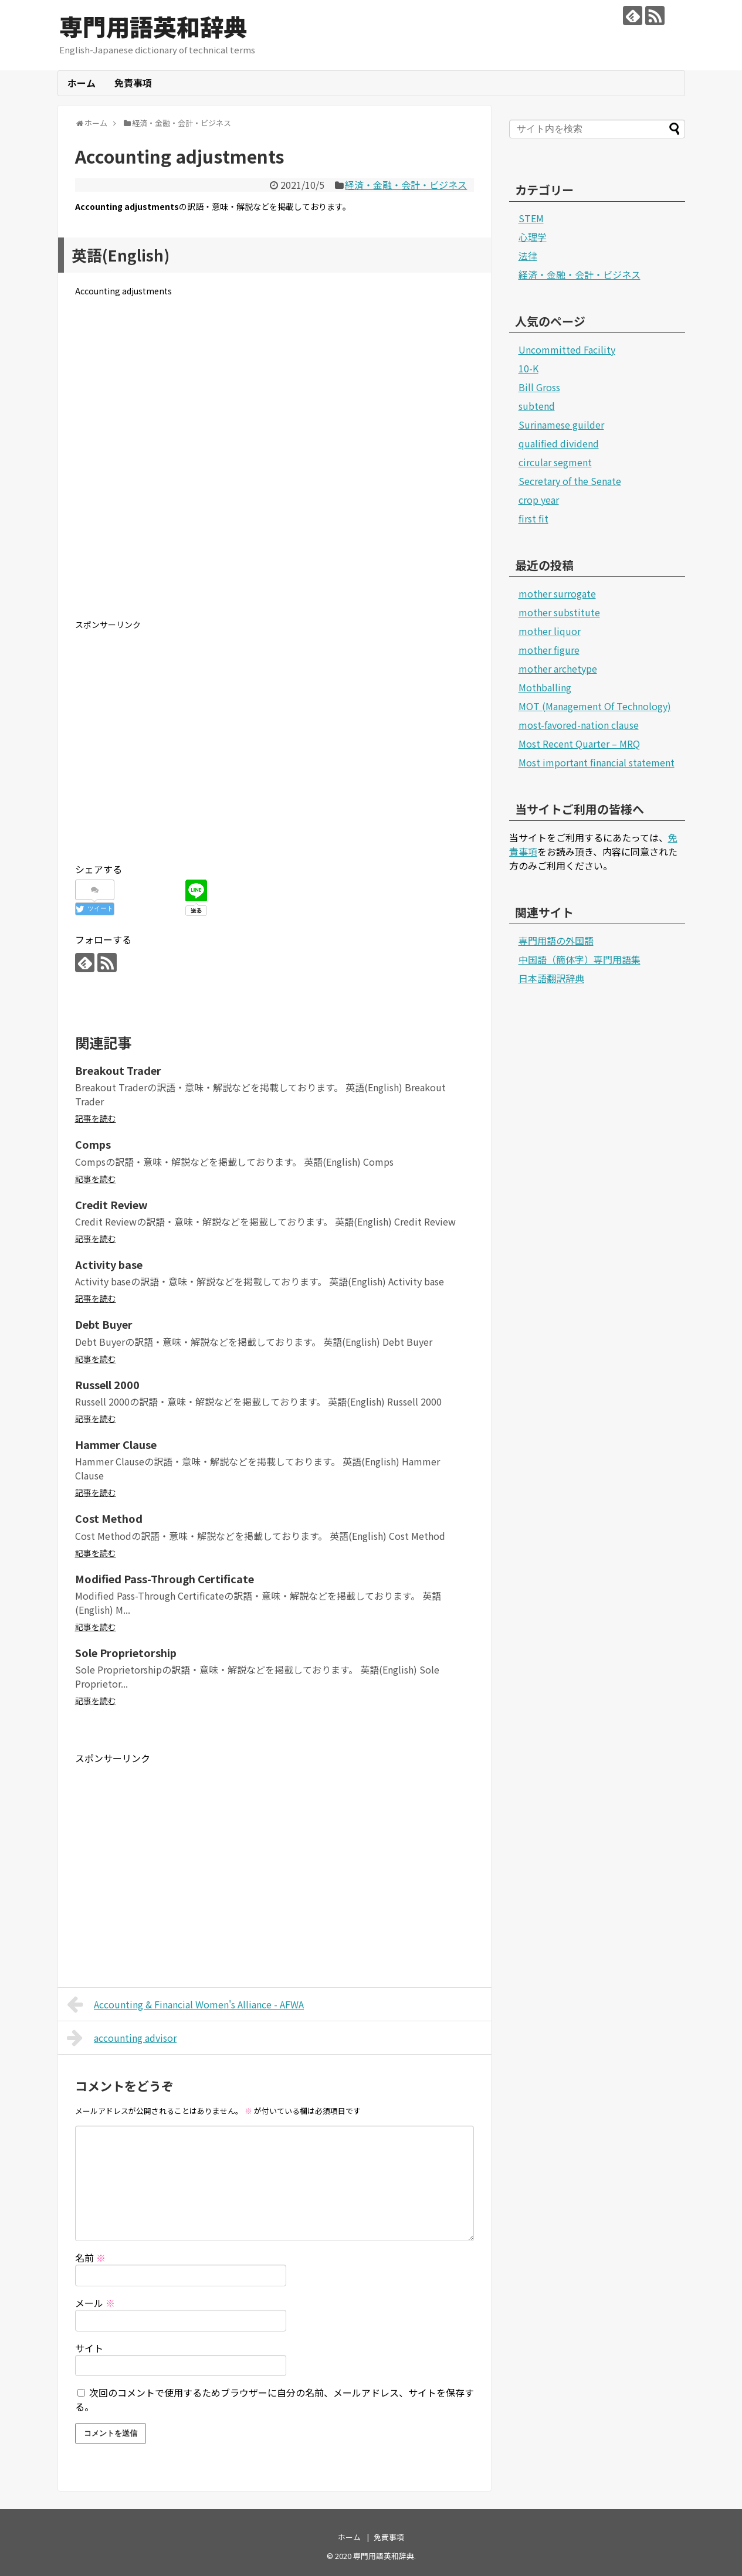  What do you see at coordinates (133, 83) in the screenshot?
I see `免責事項` at bounding box center [133, 83].